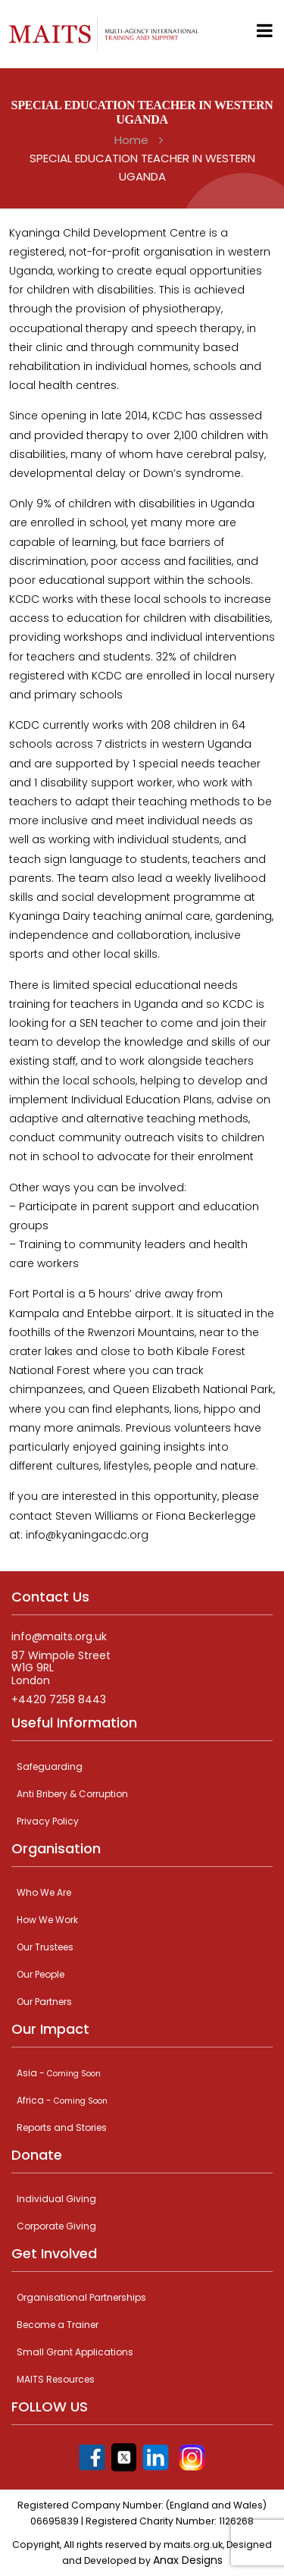 This screenshot has width=284, height=2576. What do you see at coordinates (75, 2351) in the screenshot?
I see `Small Grant Applications` at bounding box center [75, 2351].